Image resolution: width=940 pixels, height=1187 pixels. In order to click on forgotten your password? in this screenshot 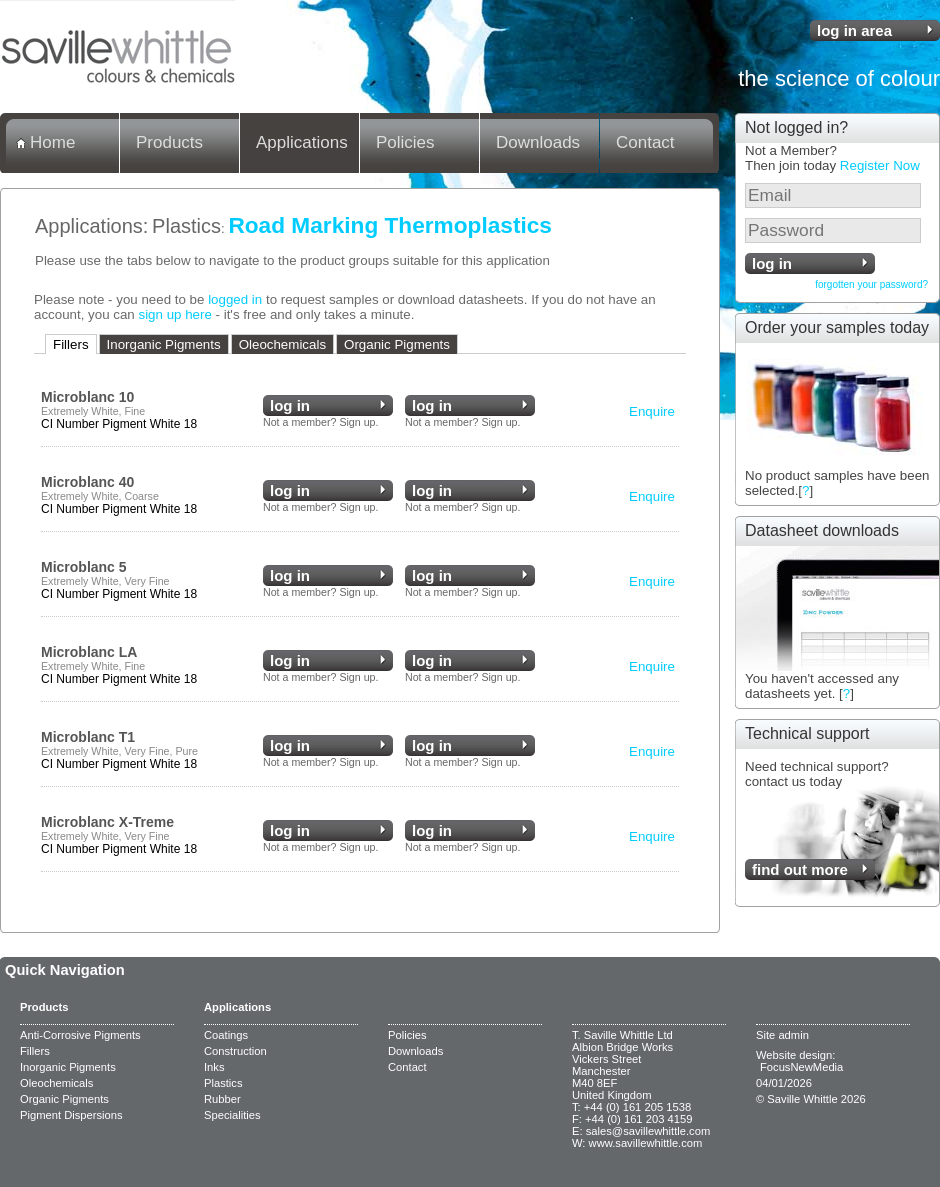, I will do `click(871, 284)`.